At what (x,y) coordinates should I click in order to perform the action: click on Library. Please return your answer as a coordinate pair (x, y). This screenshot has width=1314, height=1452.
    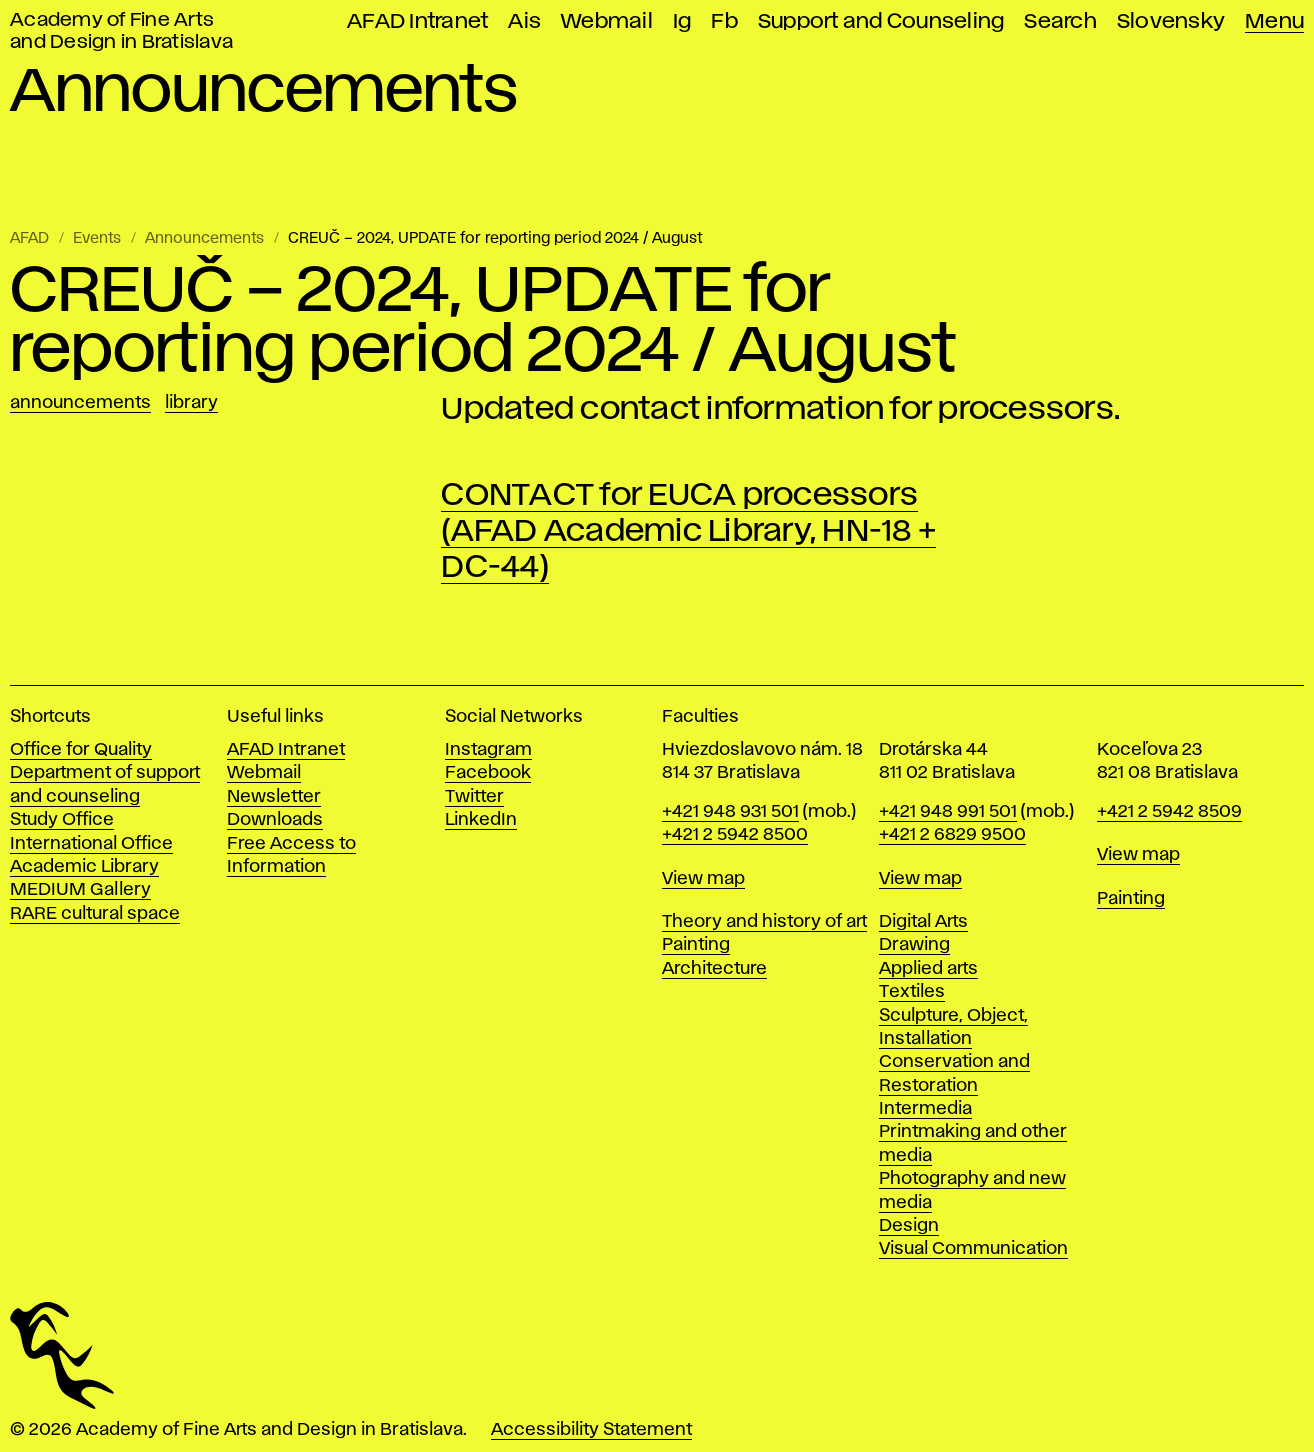
    Looking at the image, I should click on (191, 403).